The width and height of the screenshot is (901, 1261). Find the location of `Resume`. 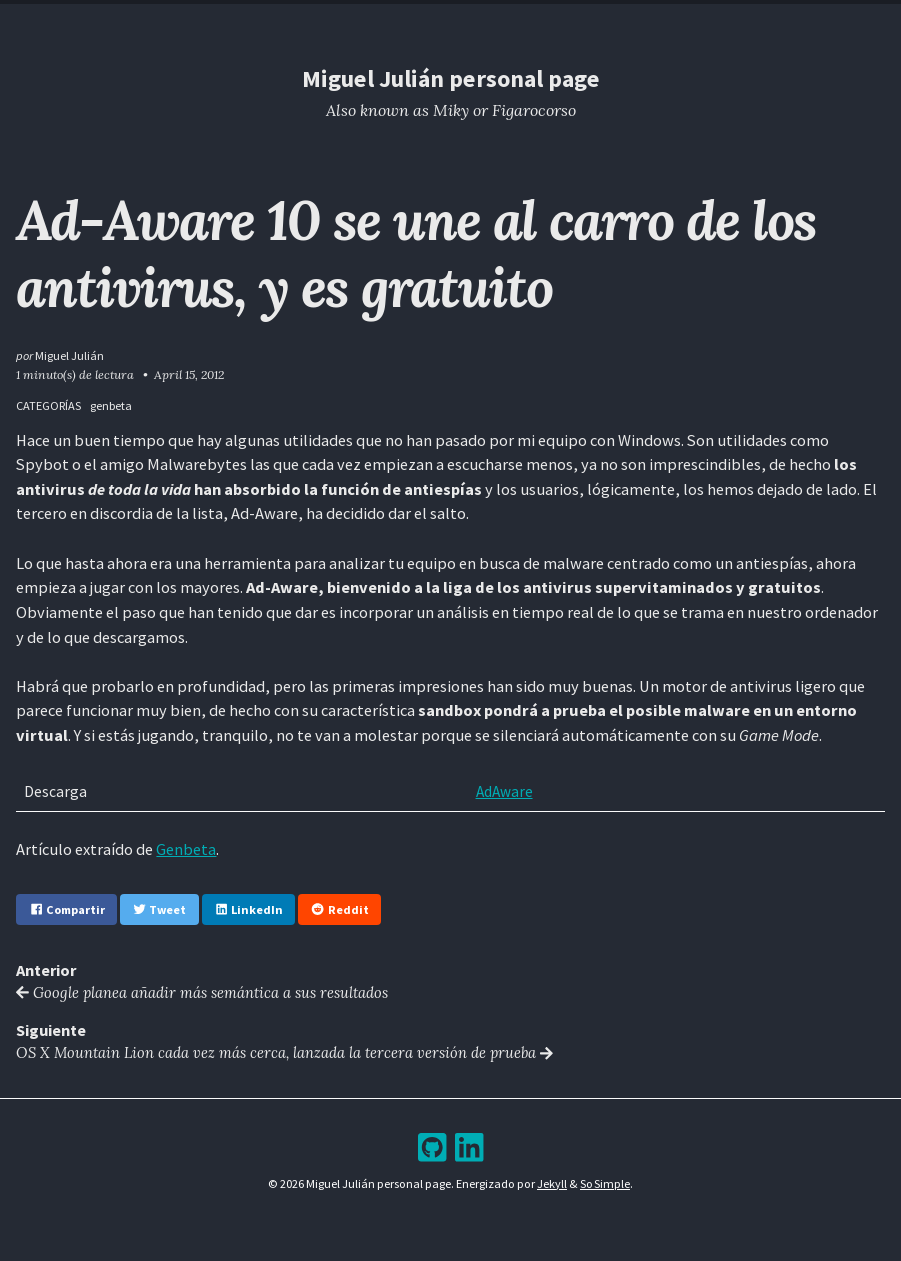

Resume is located at coordinates (377, 19).